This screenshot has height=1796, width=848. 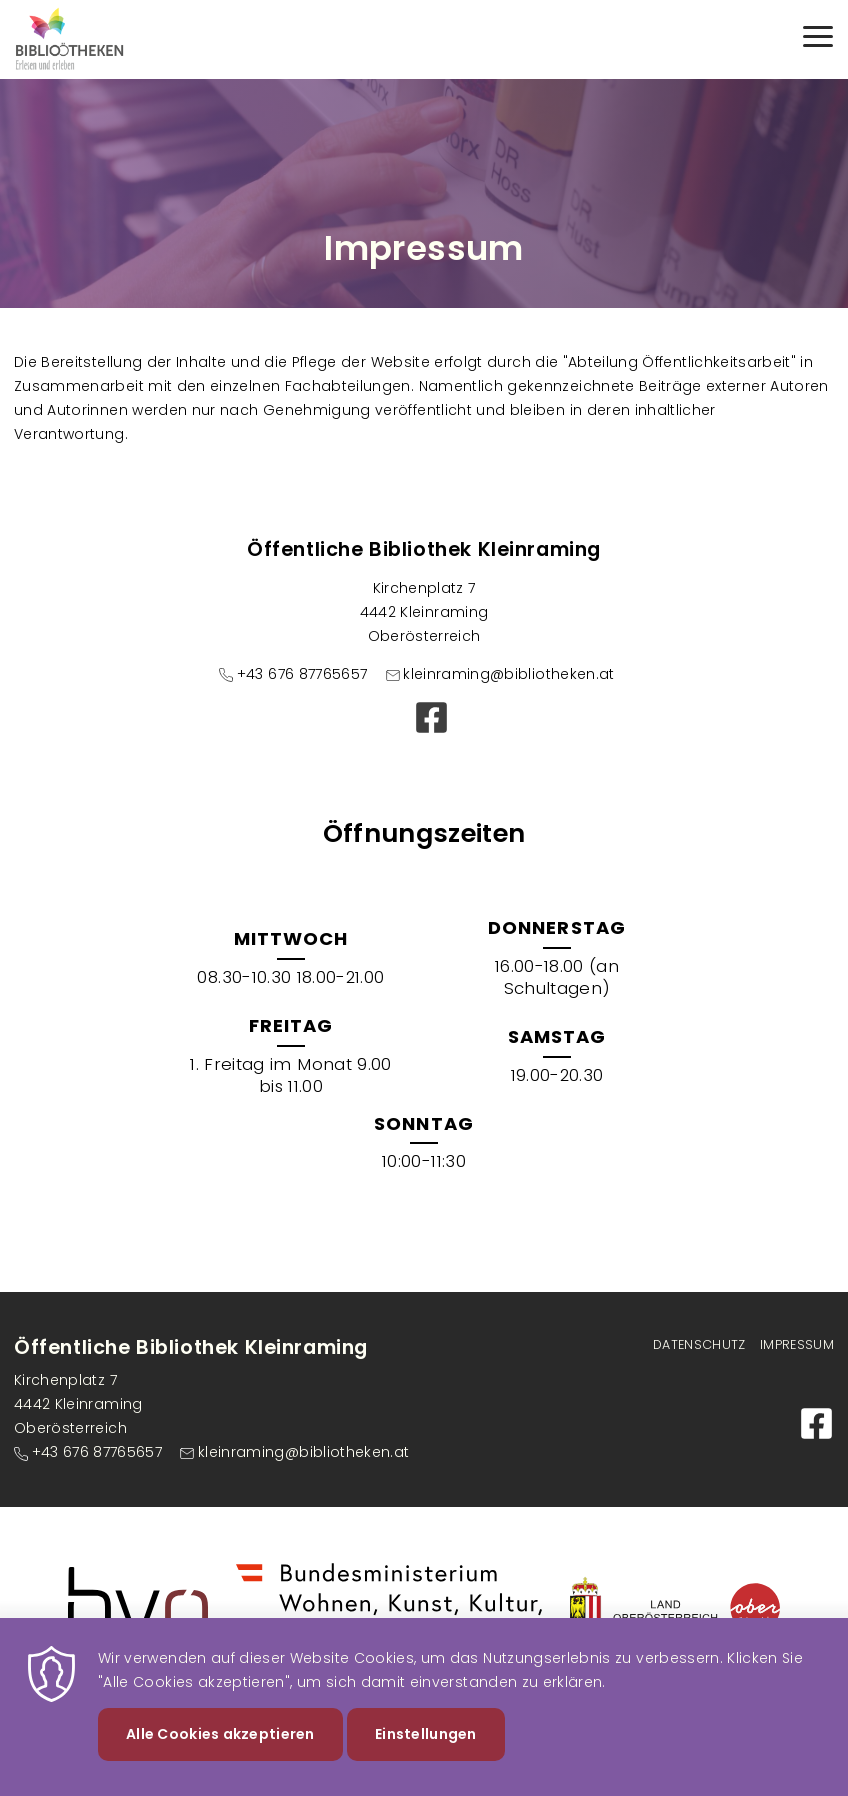 I want to click on Facebook, so click(x=431, y=717).